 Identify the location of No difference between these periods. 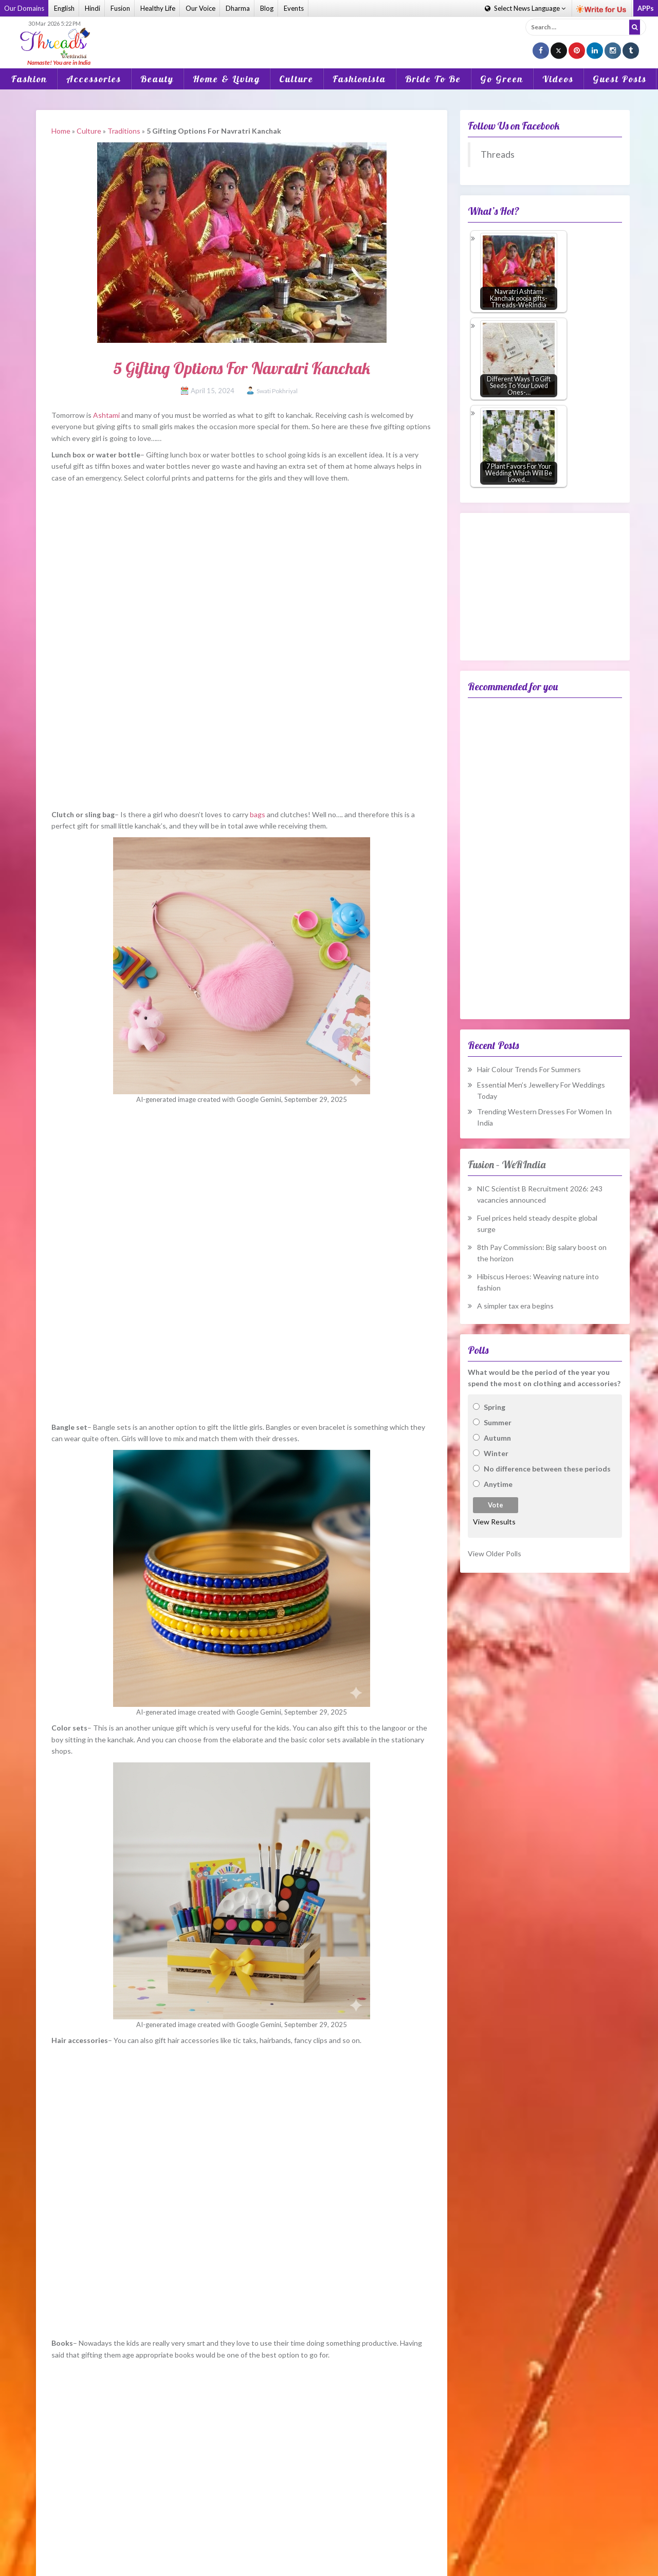
(547, 1468).